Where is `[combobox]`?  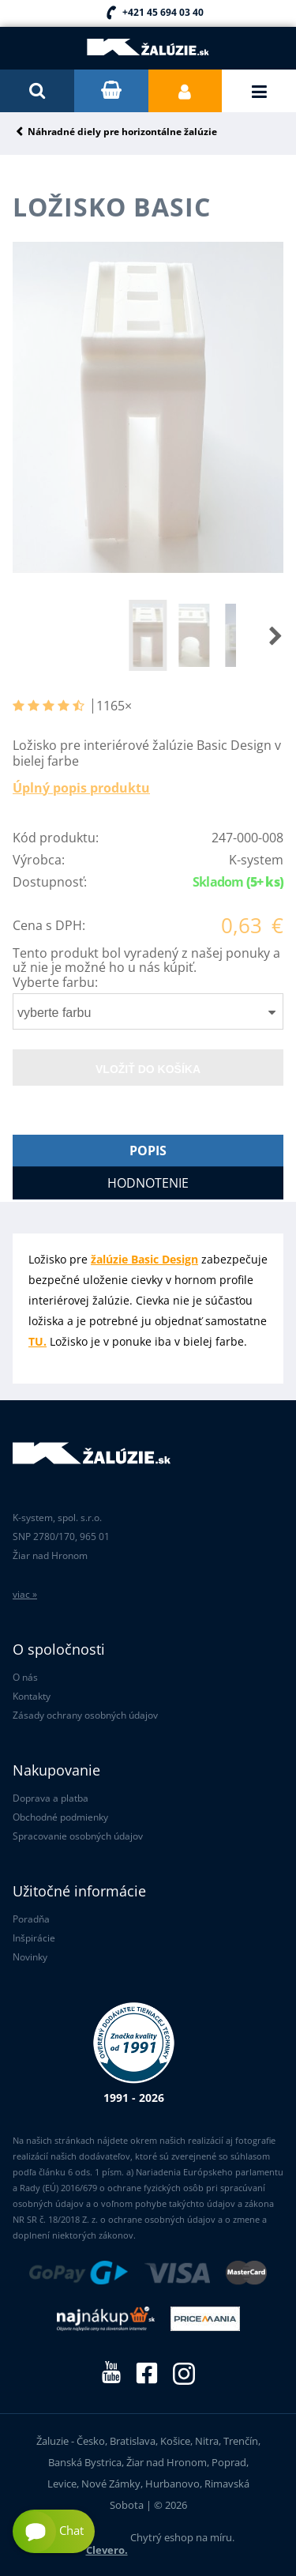
[combobox] is located at coordinates (148, 1011).